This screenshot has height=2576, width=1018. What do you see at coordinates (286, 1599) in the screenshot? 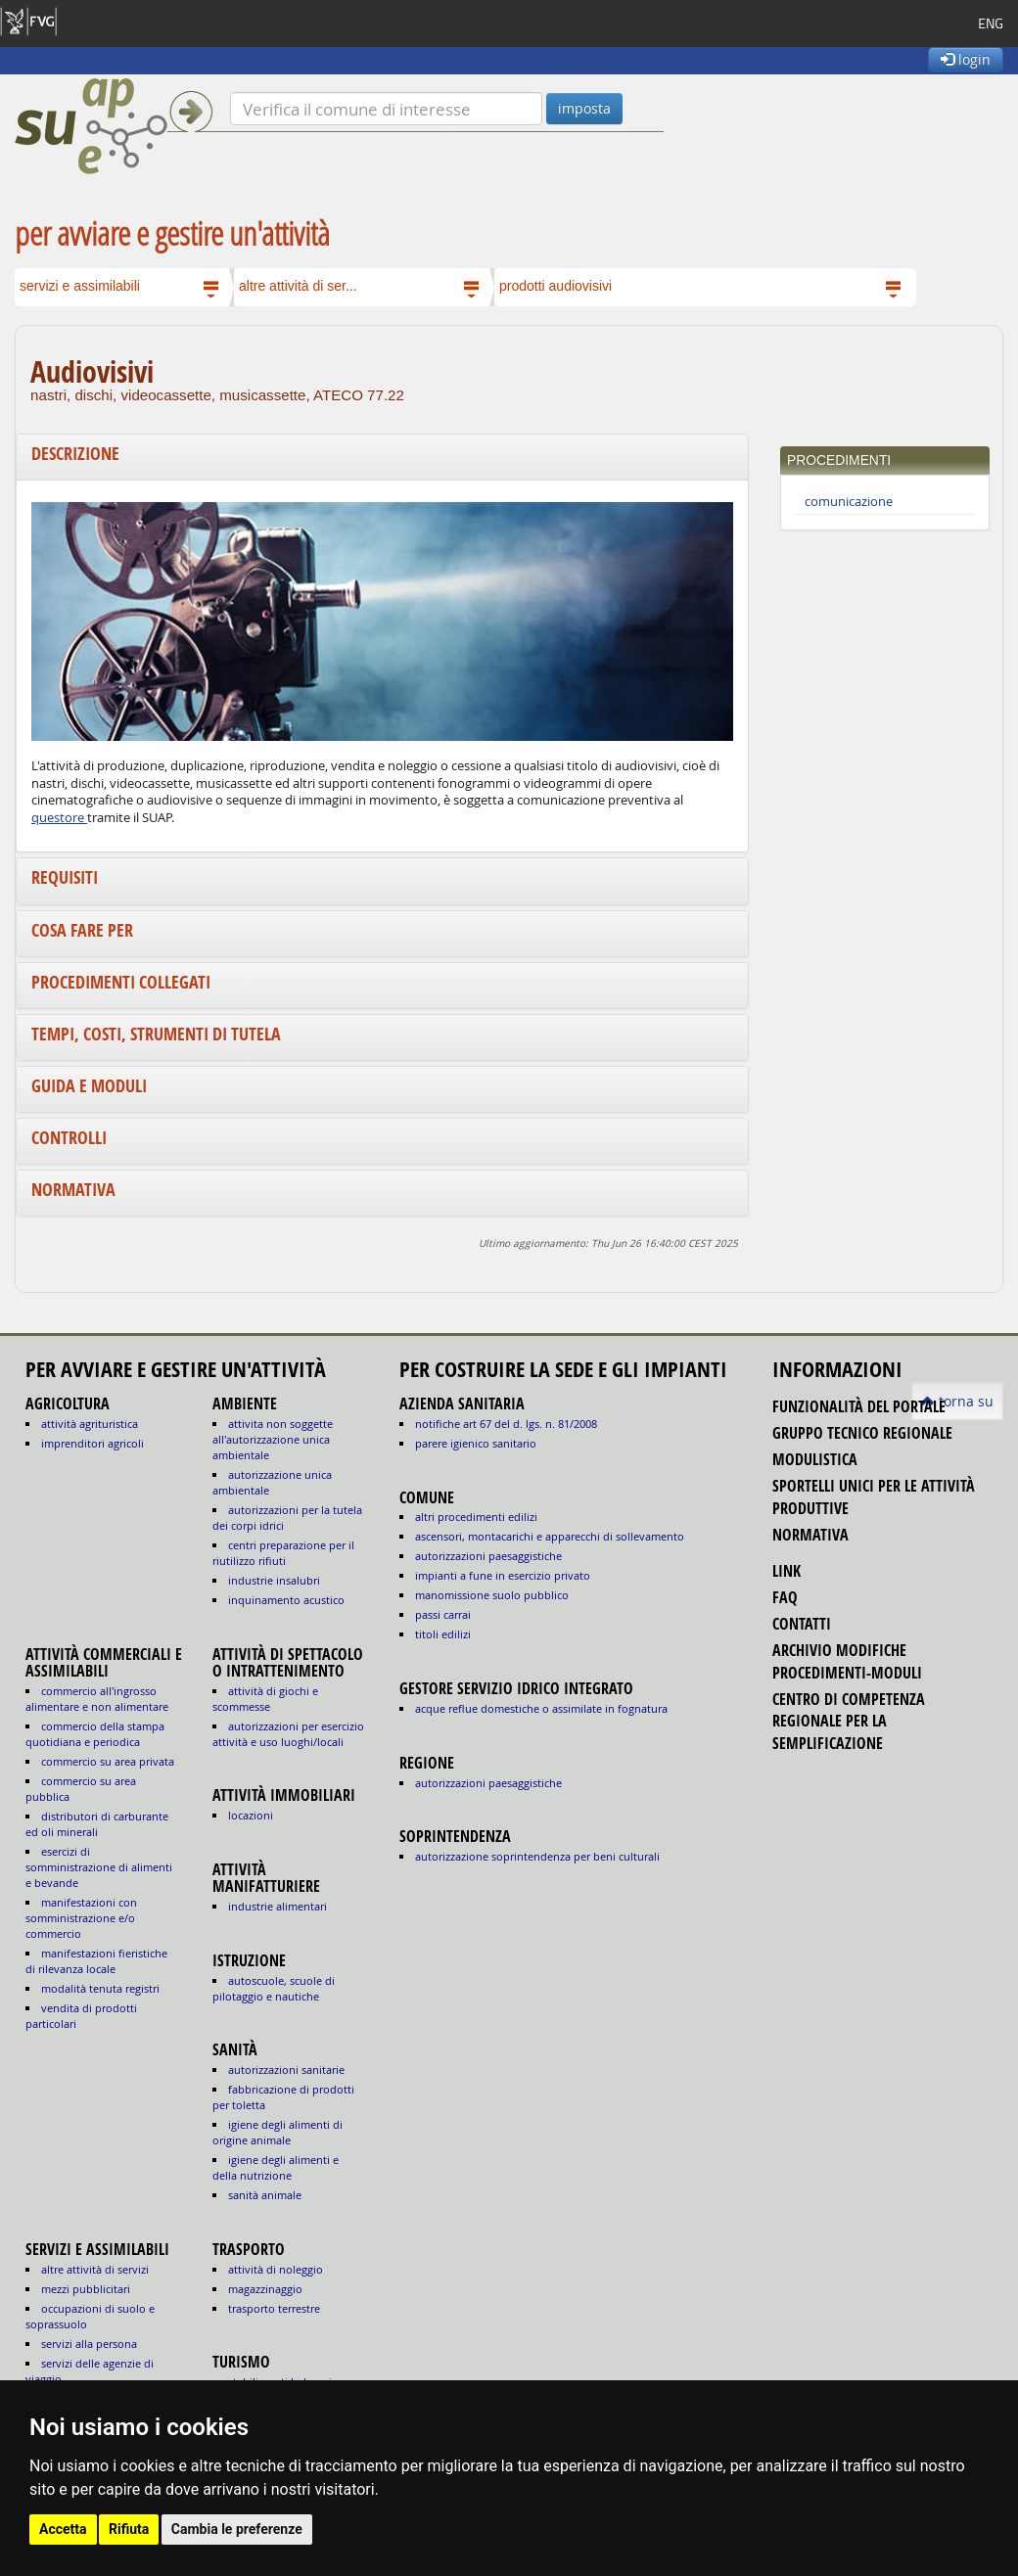
I see `INQUINAMENTO ACUSTICO` at bounding box center [286, 1599].